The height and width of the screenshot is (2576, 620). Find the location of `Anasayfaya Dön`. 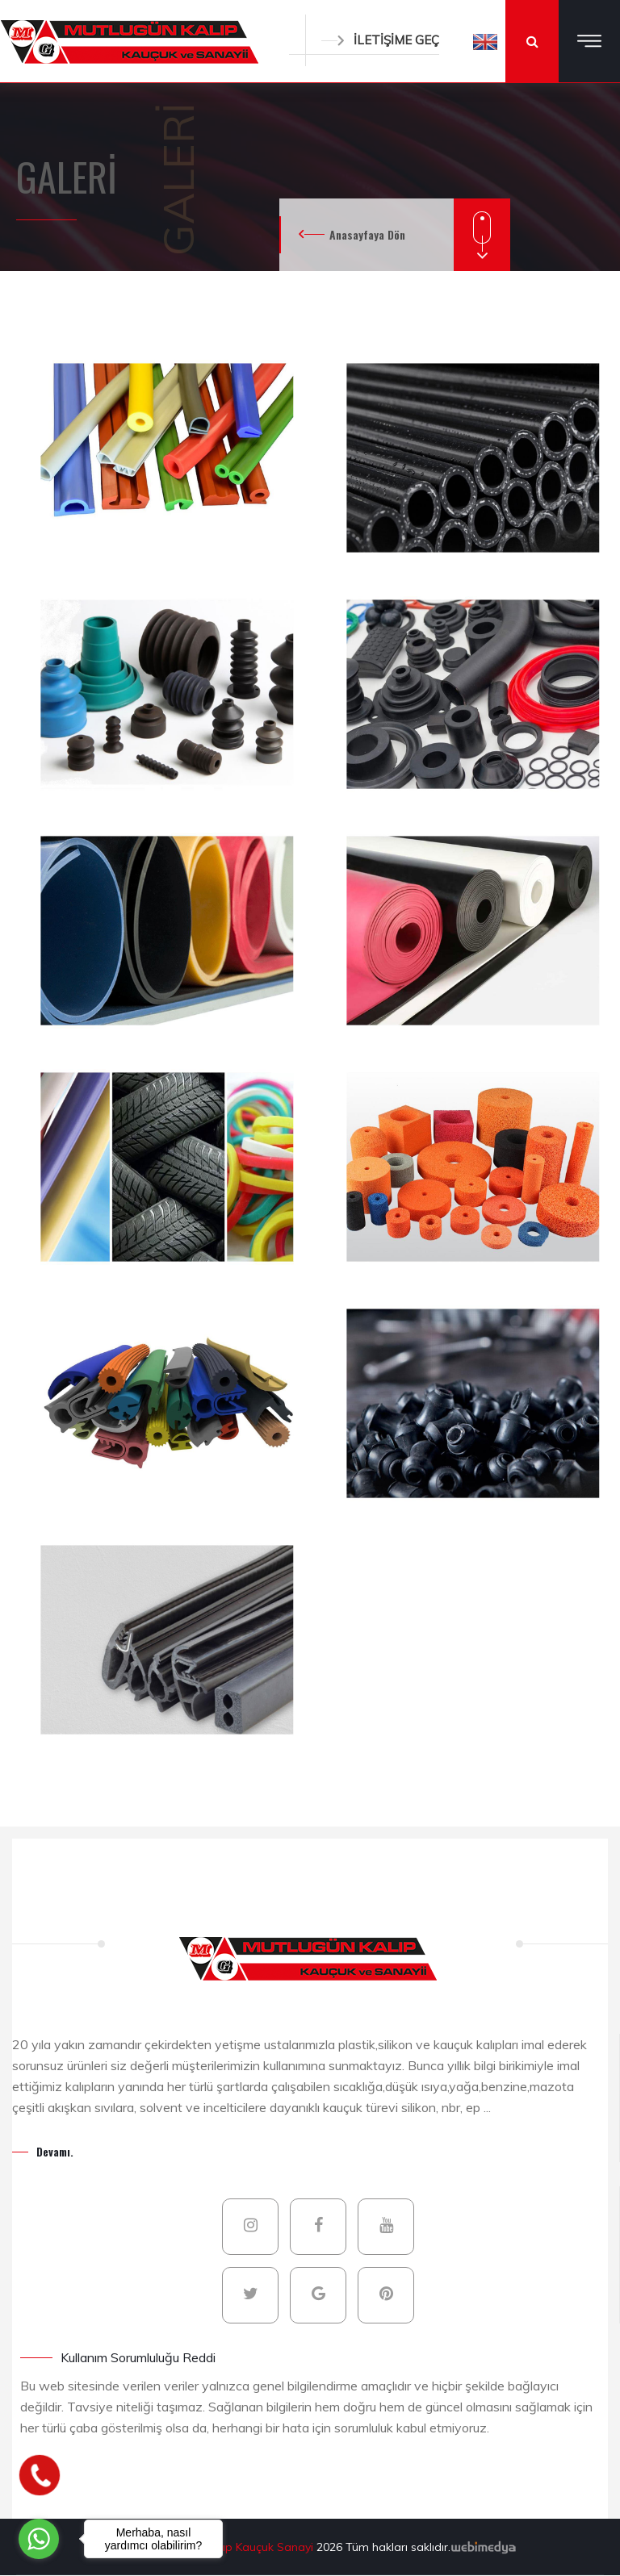

Anasayfaya Dön is located at coordinates (367, 234).